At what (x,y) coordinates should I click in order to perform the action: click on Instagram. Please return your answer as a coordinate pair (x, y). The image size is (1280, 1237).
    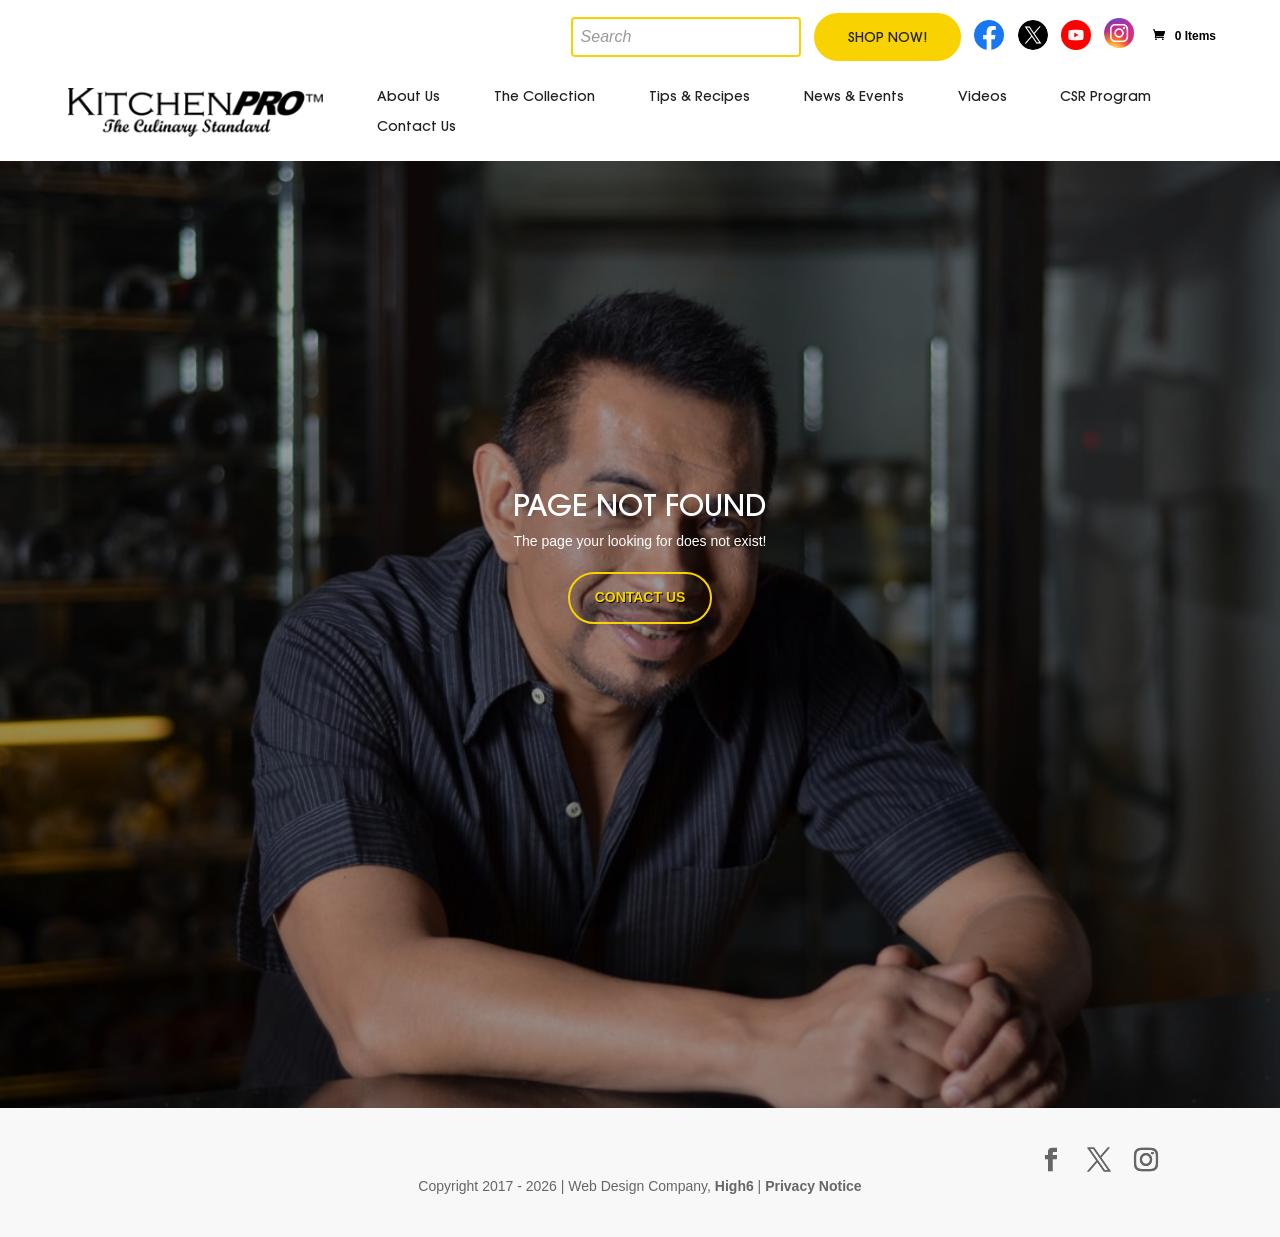
    Looking at the image, I should click on (1119, 30).